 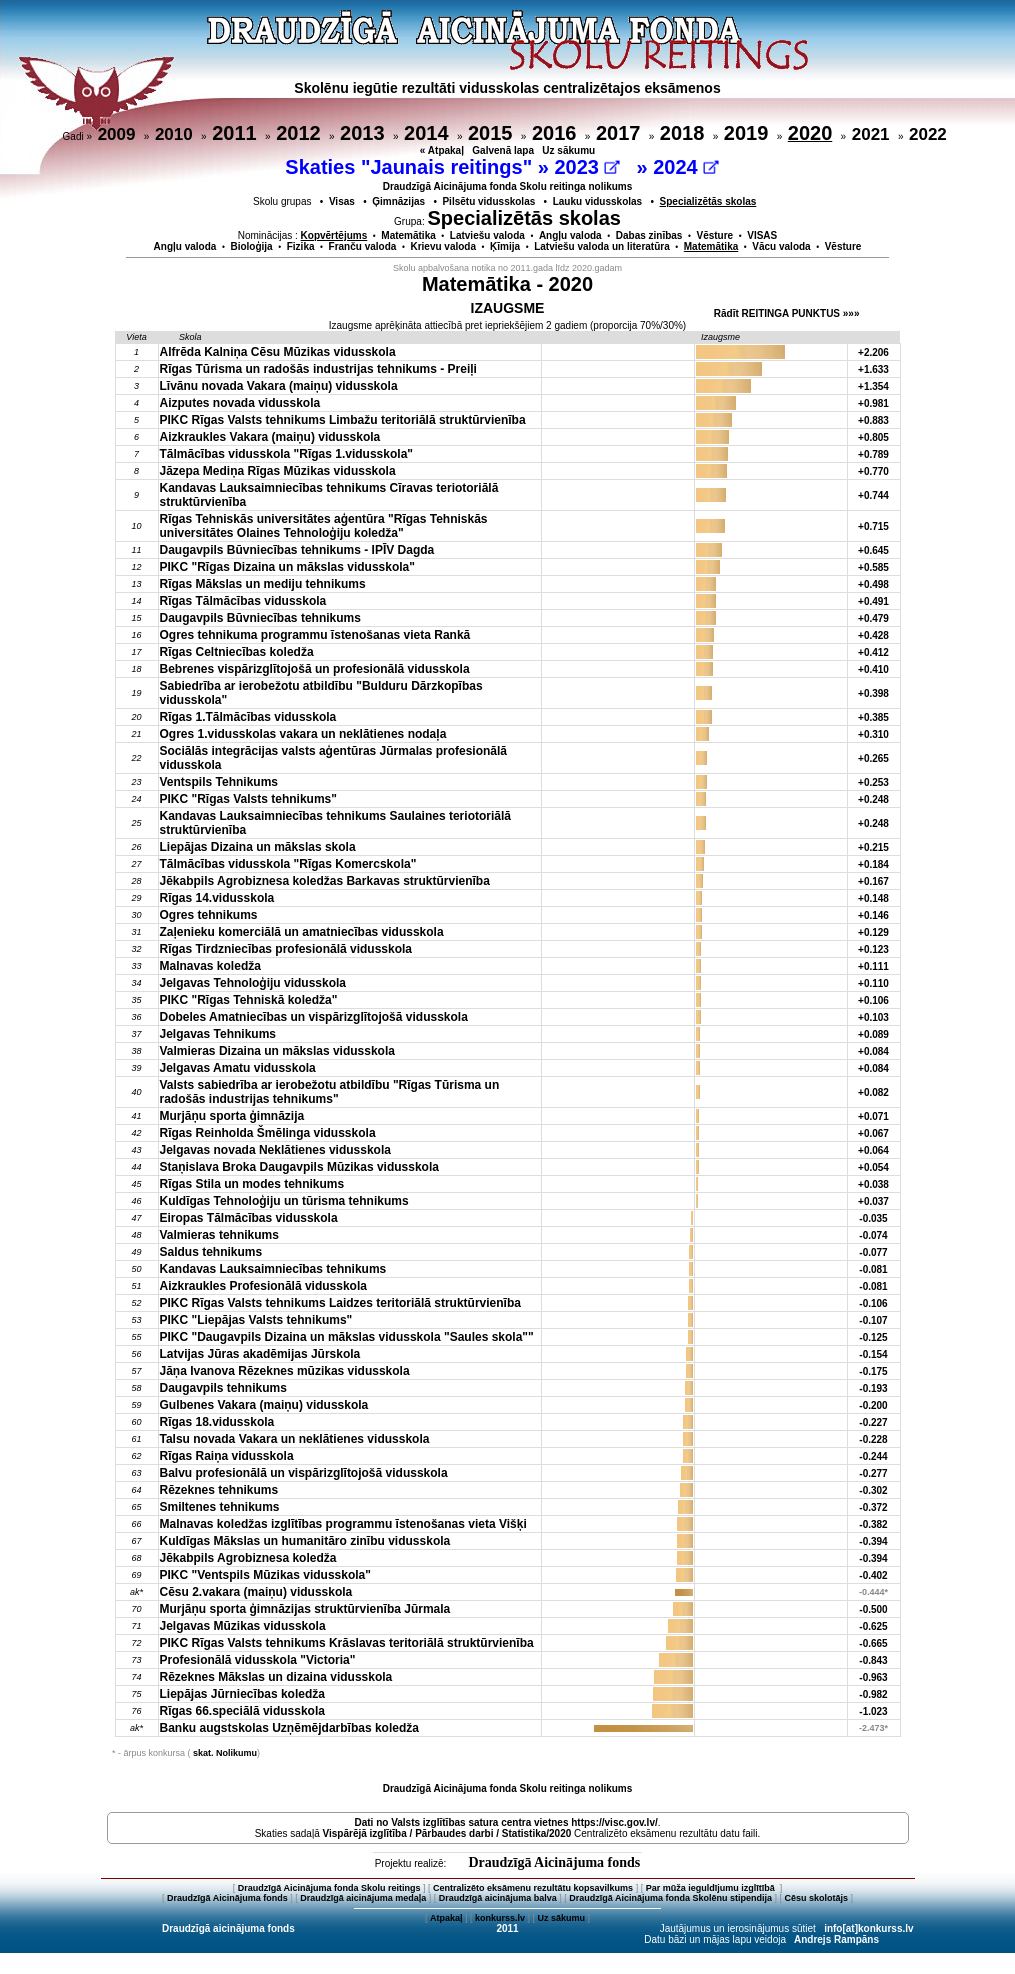 What do you see at coordinates (408, 235) in the screenshot?
I see `Matemātika` at bounding box center [408, 235].